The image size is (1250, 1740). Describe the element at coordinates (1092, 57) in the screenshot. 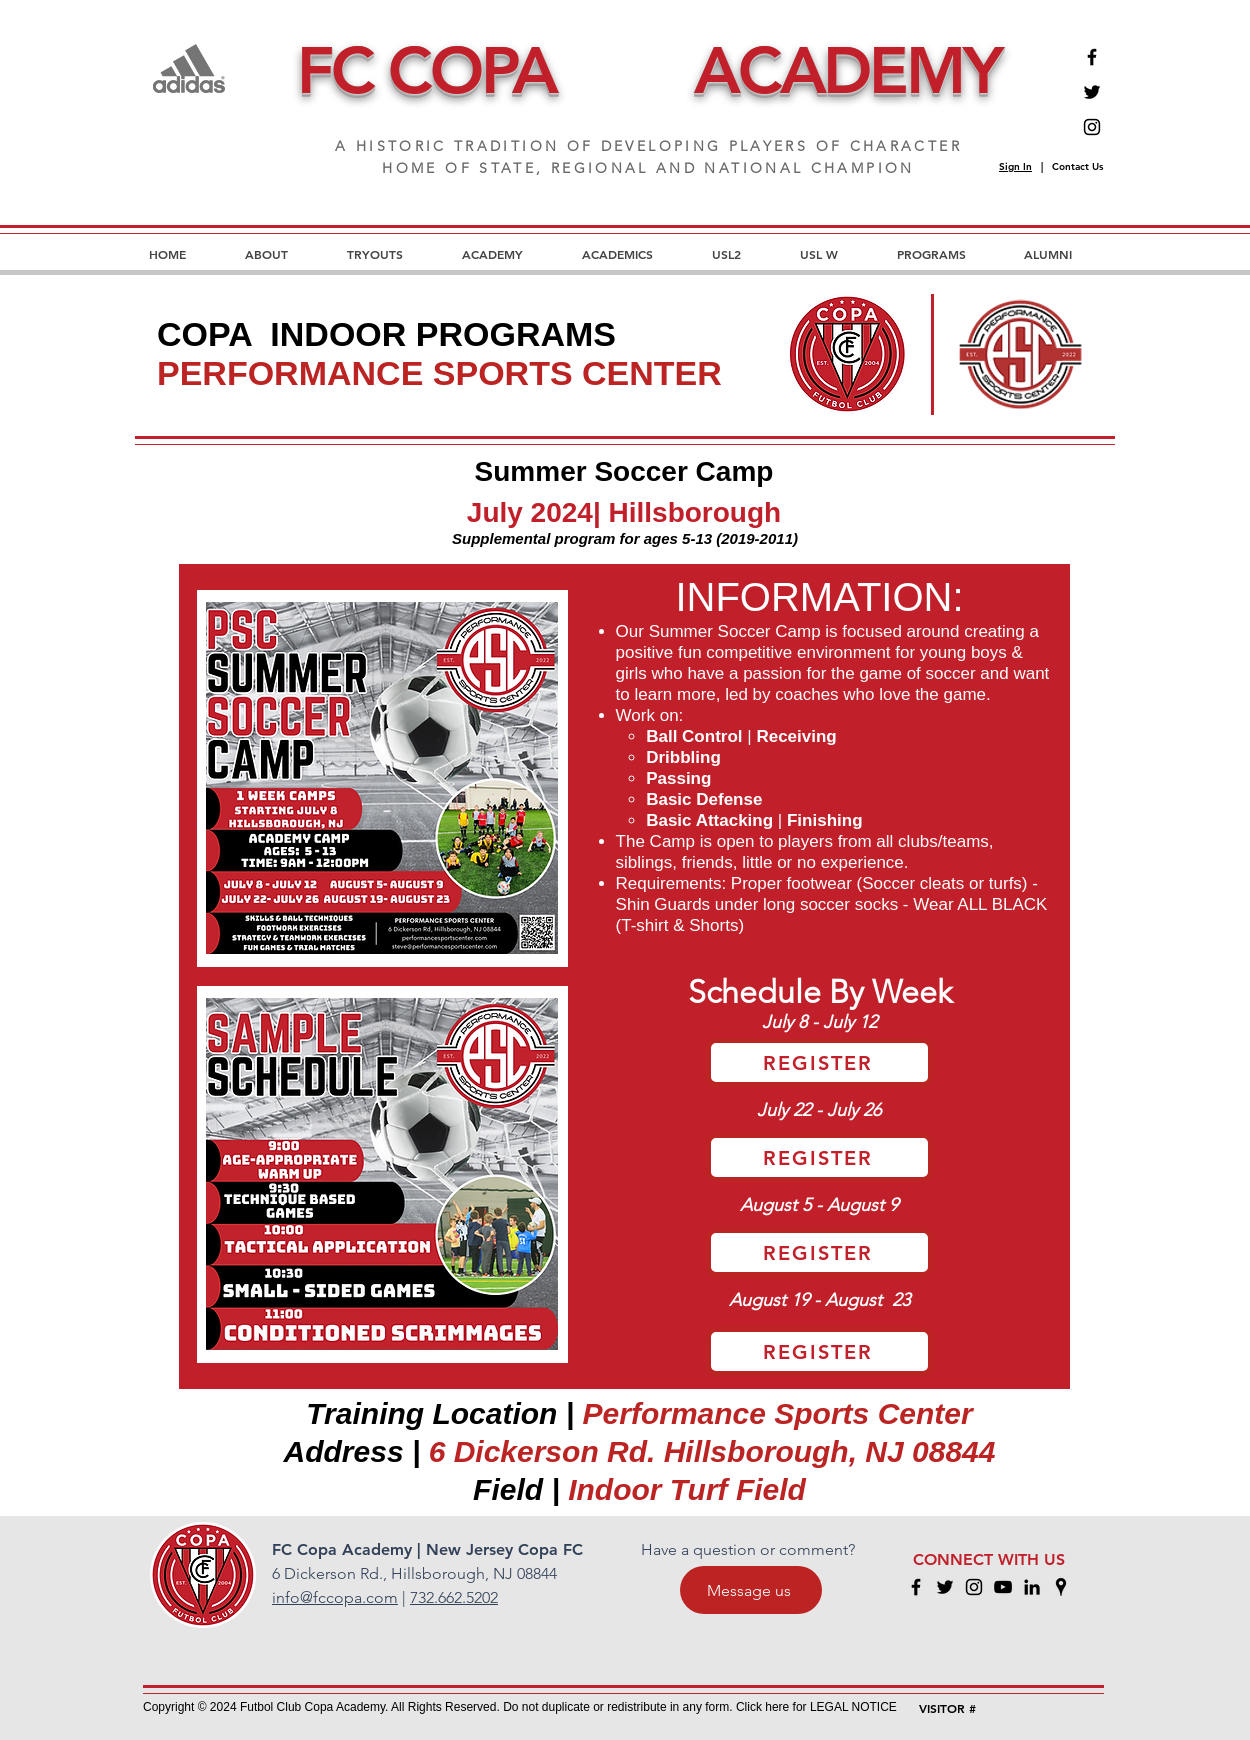

I see `[Facebook]` at that location.